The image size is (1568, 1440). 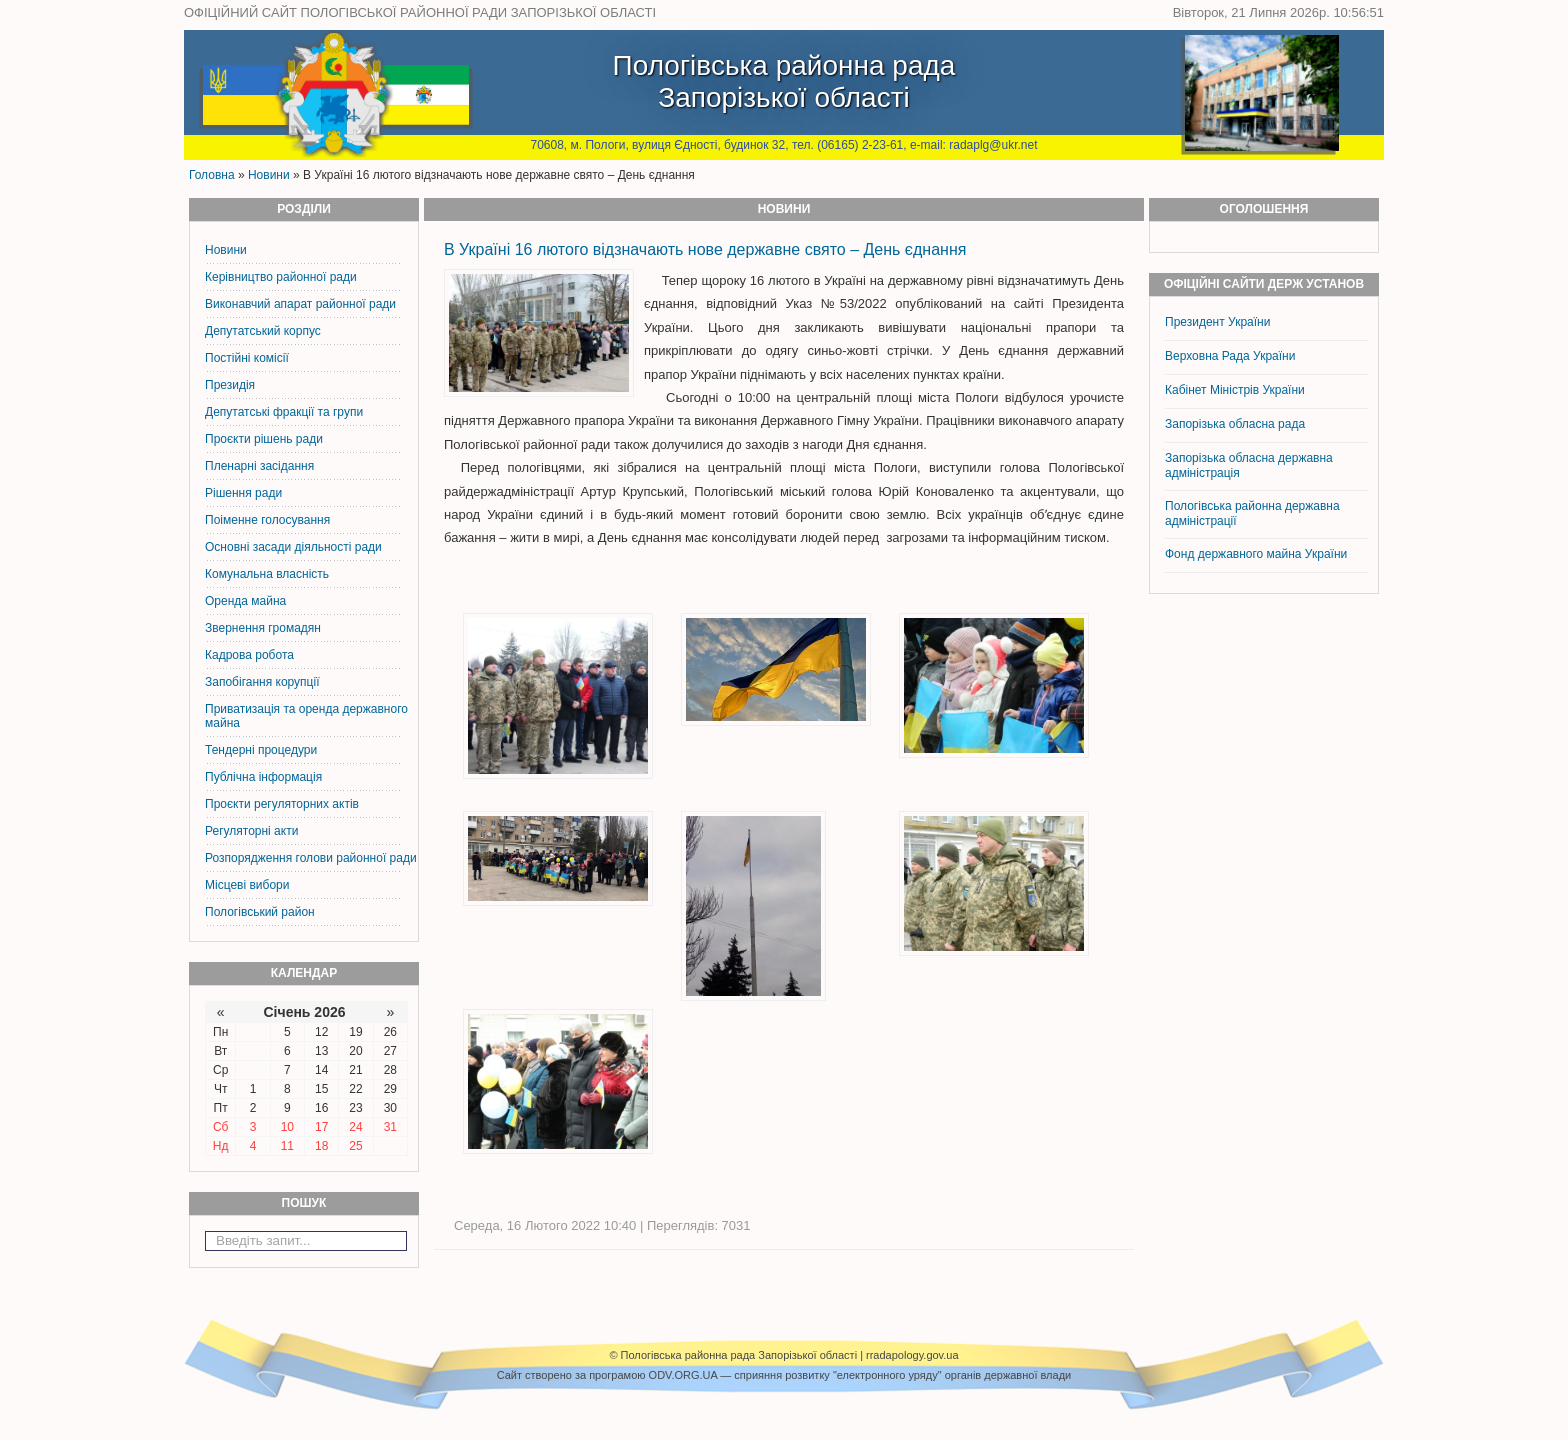 I want to click on Запобігання корупції, so click(x=262, y=682).